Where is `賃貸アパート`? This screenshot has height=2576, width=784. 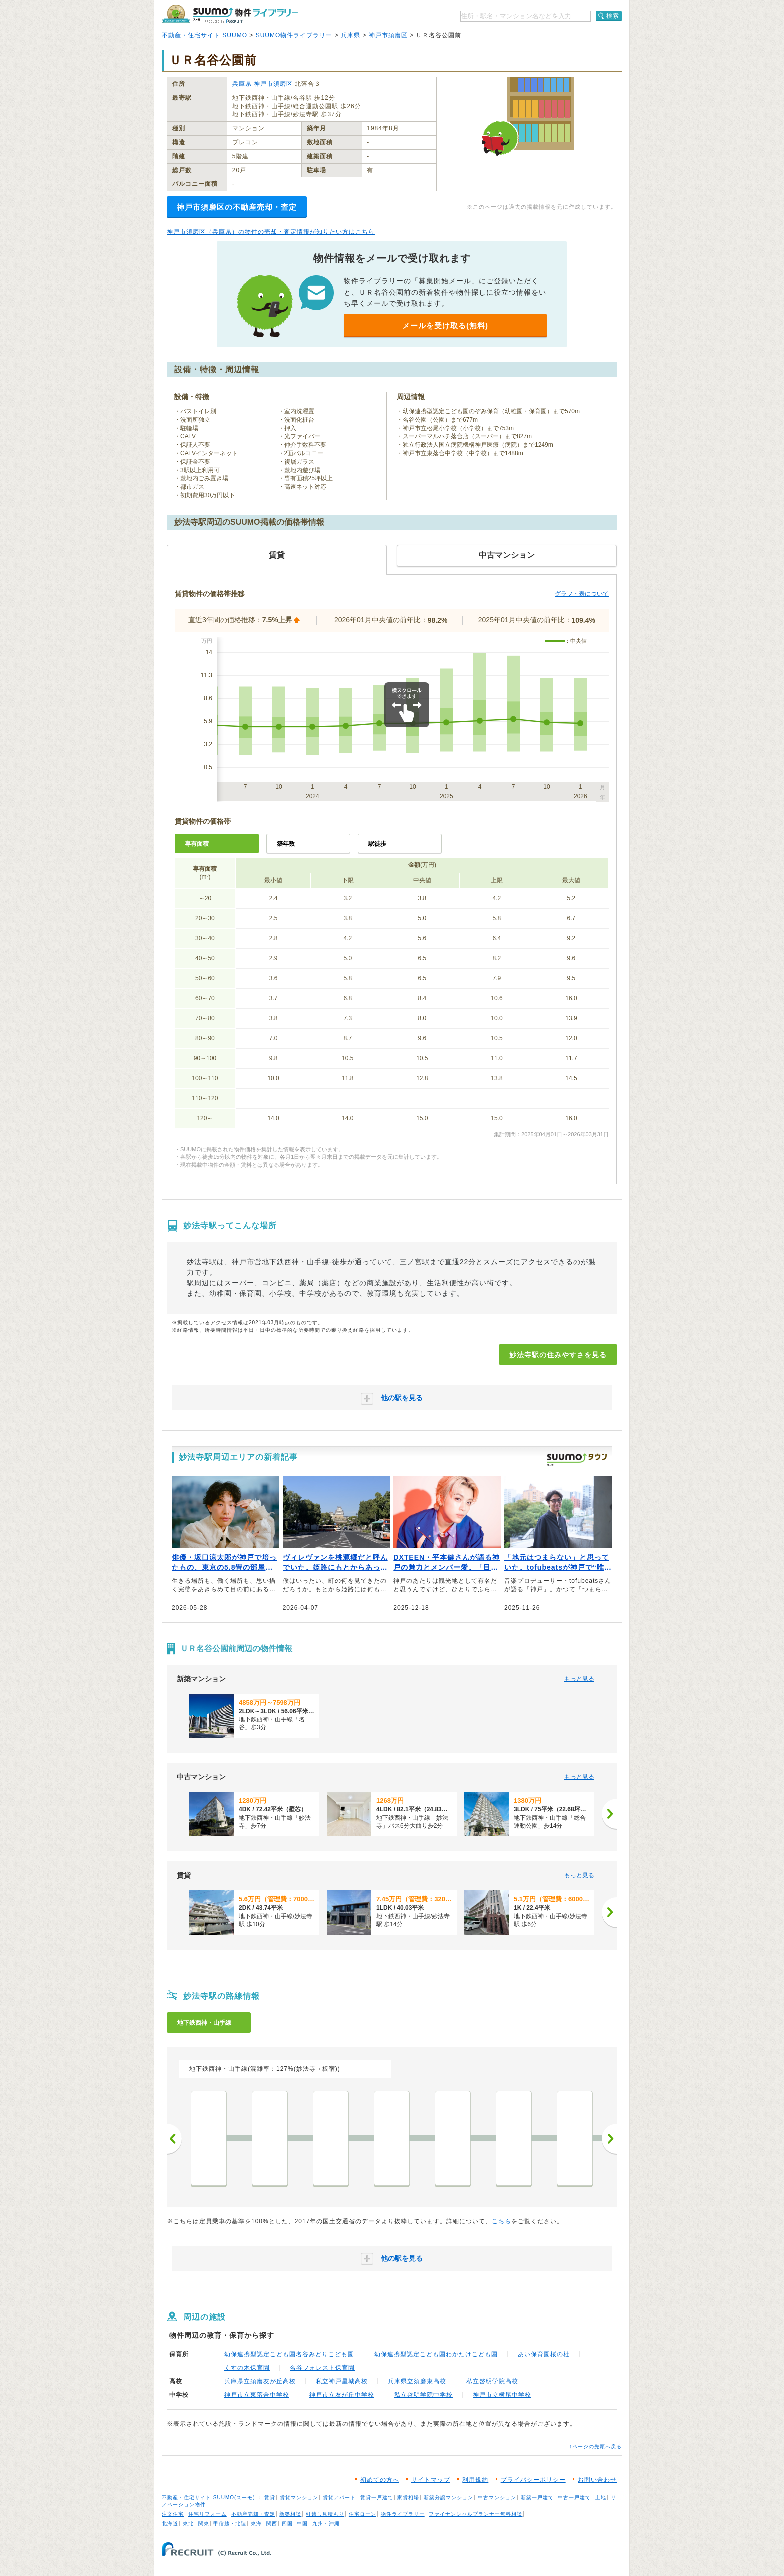 賃貸アパート is located at coordinates (339, 2497).